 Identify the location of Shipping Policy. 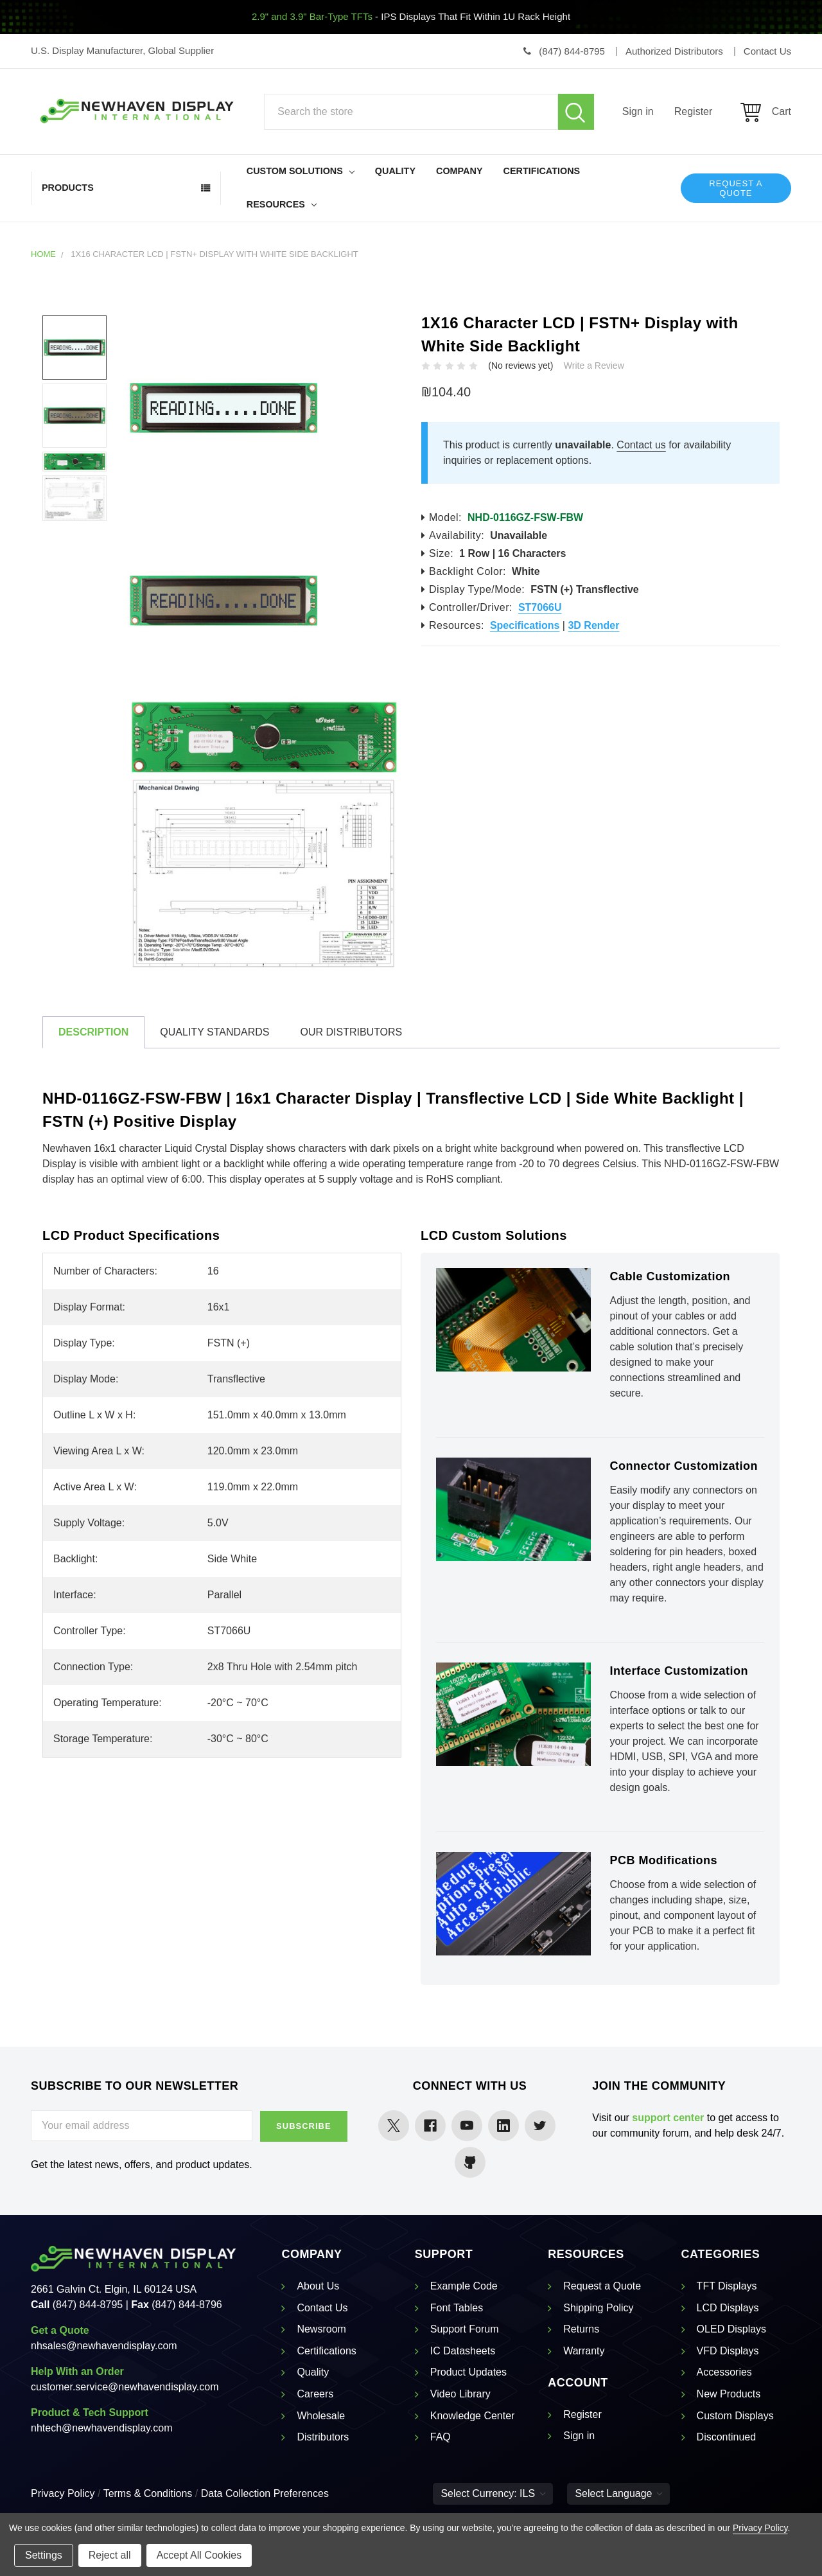
(598, 2307).